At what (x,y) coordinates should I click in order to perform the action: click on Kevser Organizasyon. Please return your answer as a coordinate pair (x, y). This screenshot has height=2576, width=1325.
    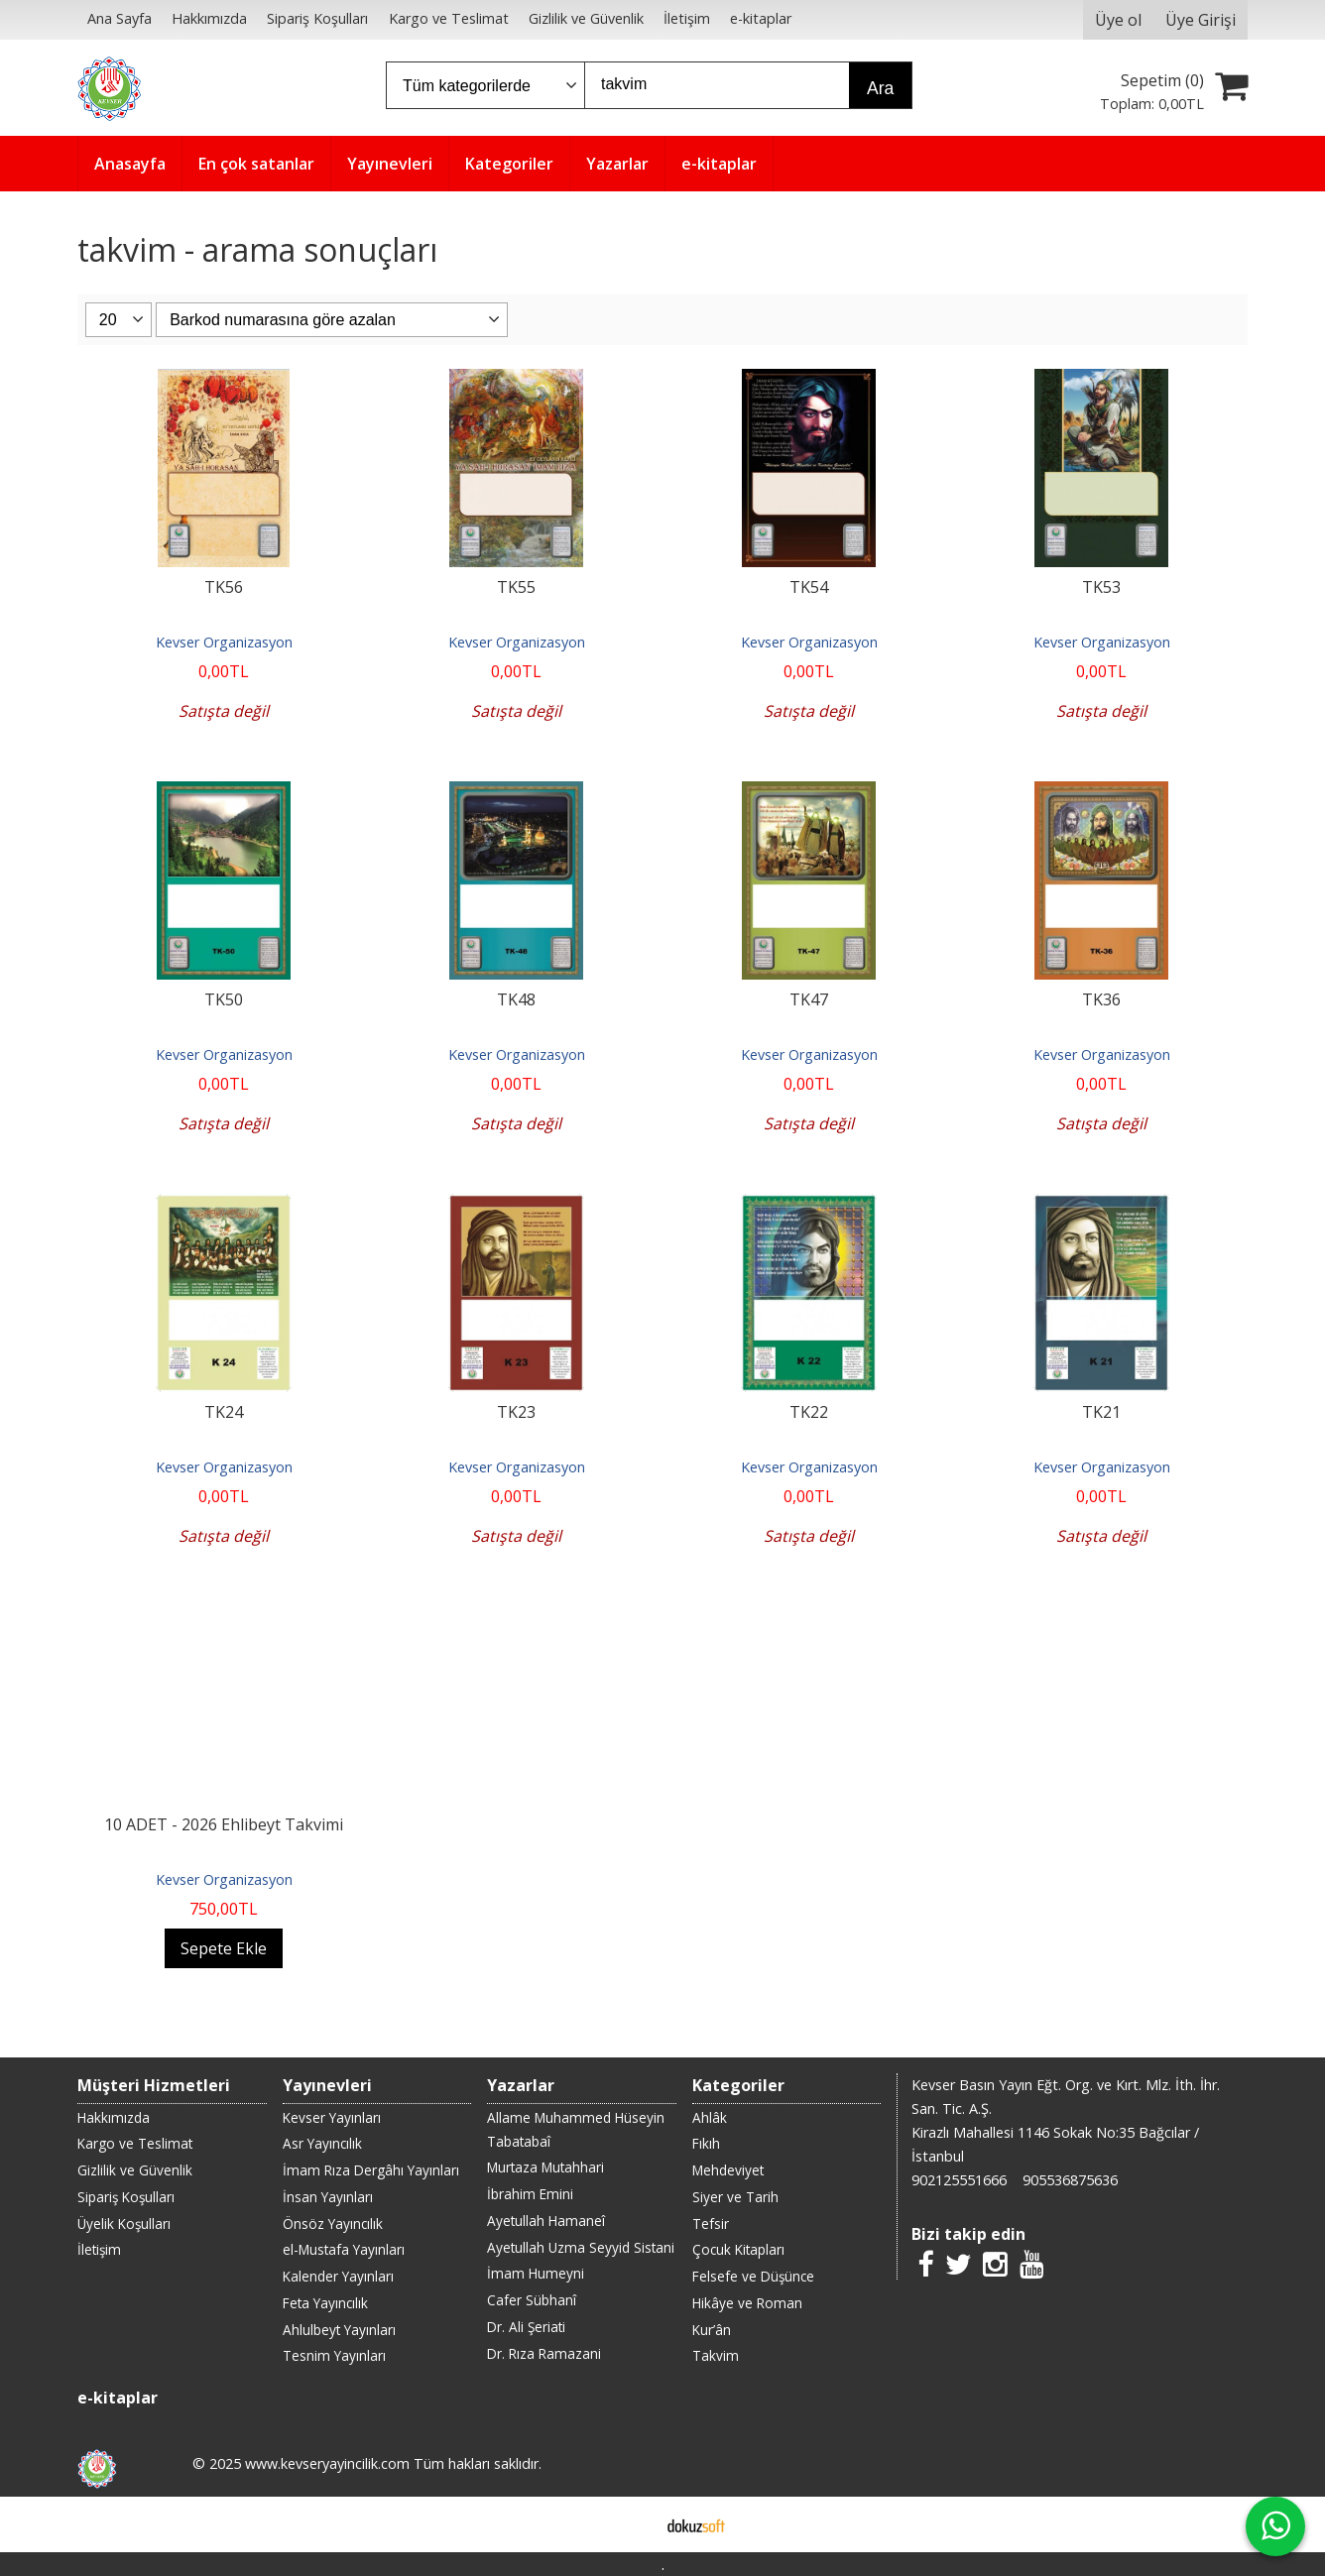
    Looking at the image, I should click on (224, 642).